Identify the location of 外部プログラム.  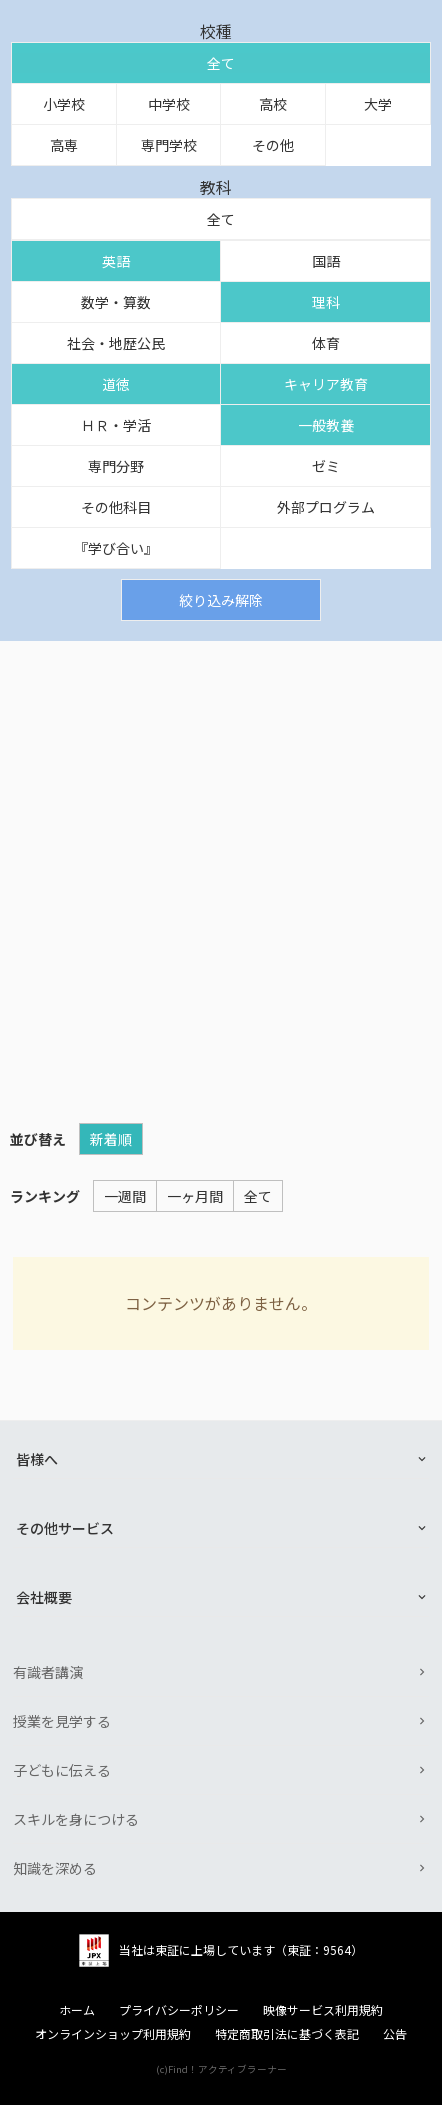
(326, 507).